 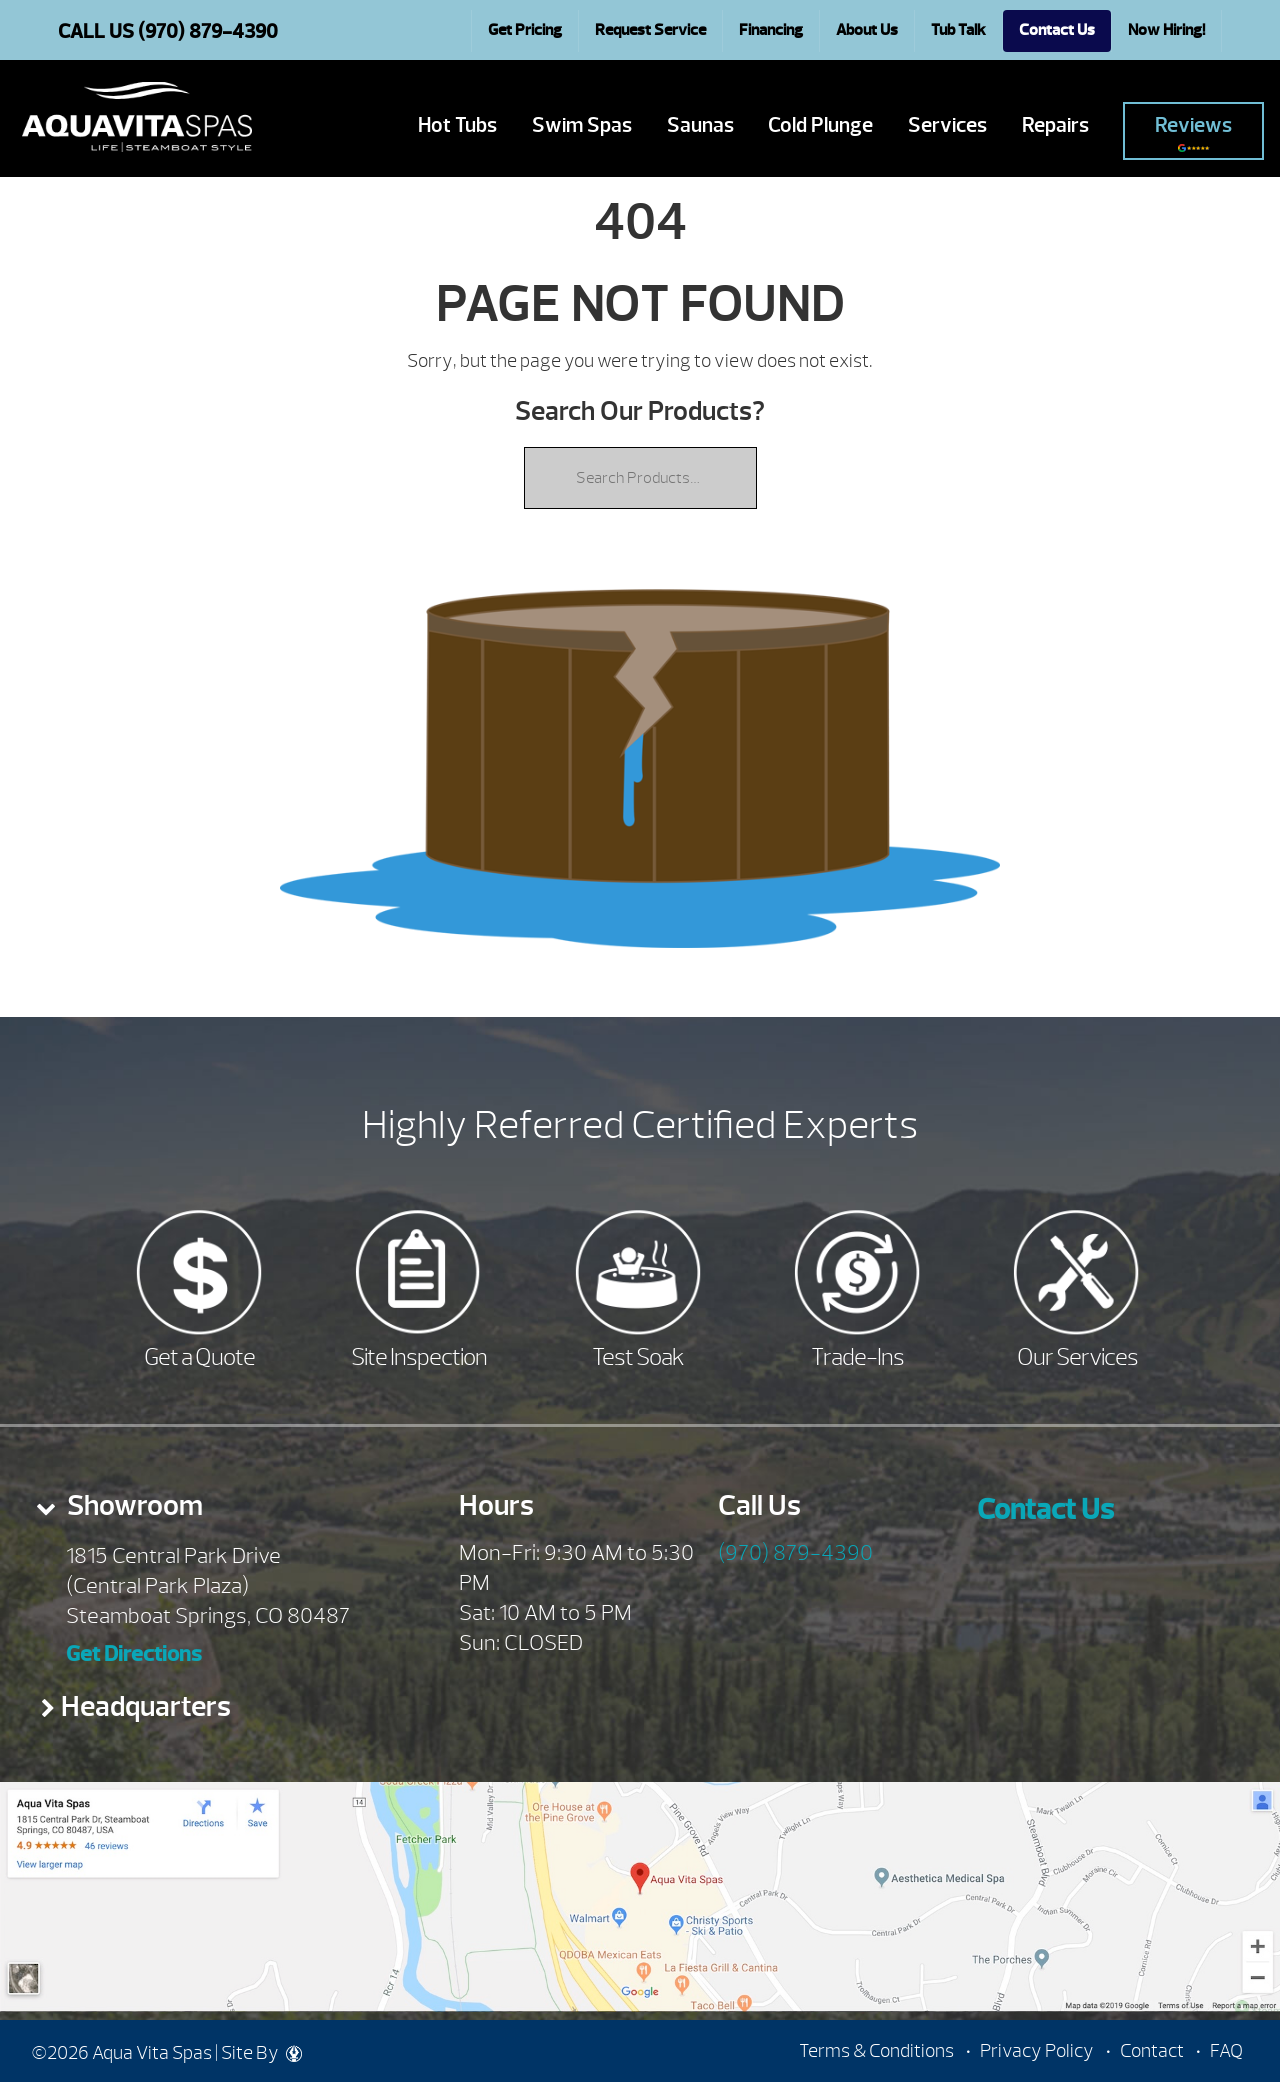 What do you see at coordinates (1077, 1357) in the screenshot?
I see `Our Services` at bounding box center [1077, 1357].